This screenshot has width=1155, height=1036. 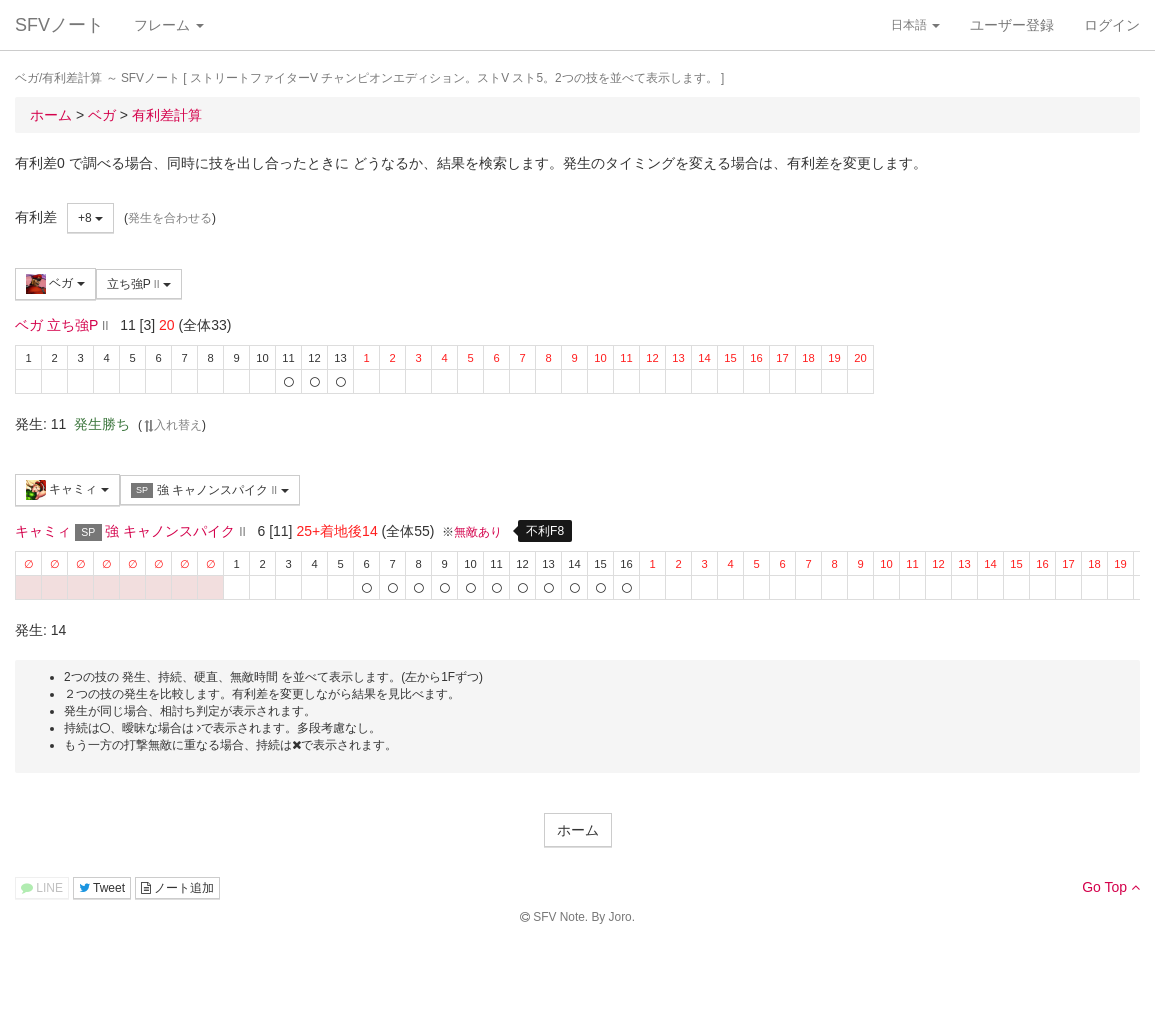 I want to click on 日本語, so click(x=915, y=25).